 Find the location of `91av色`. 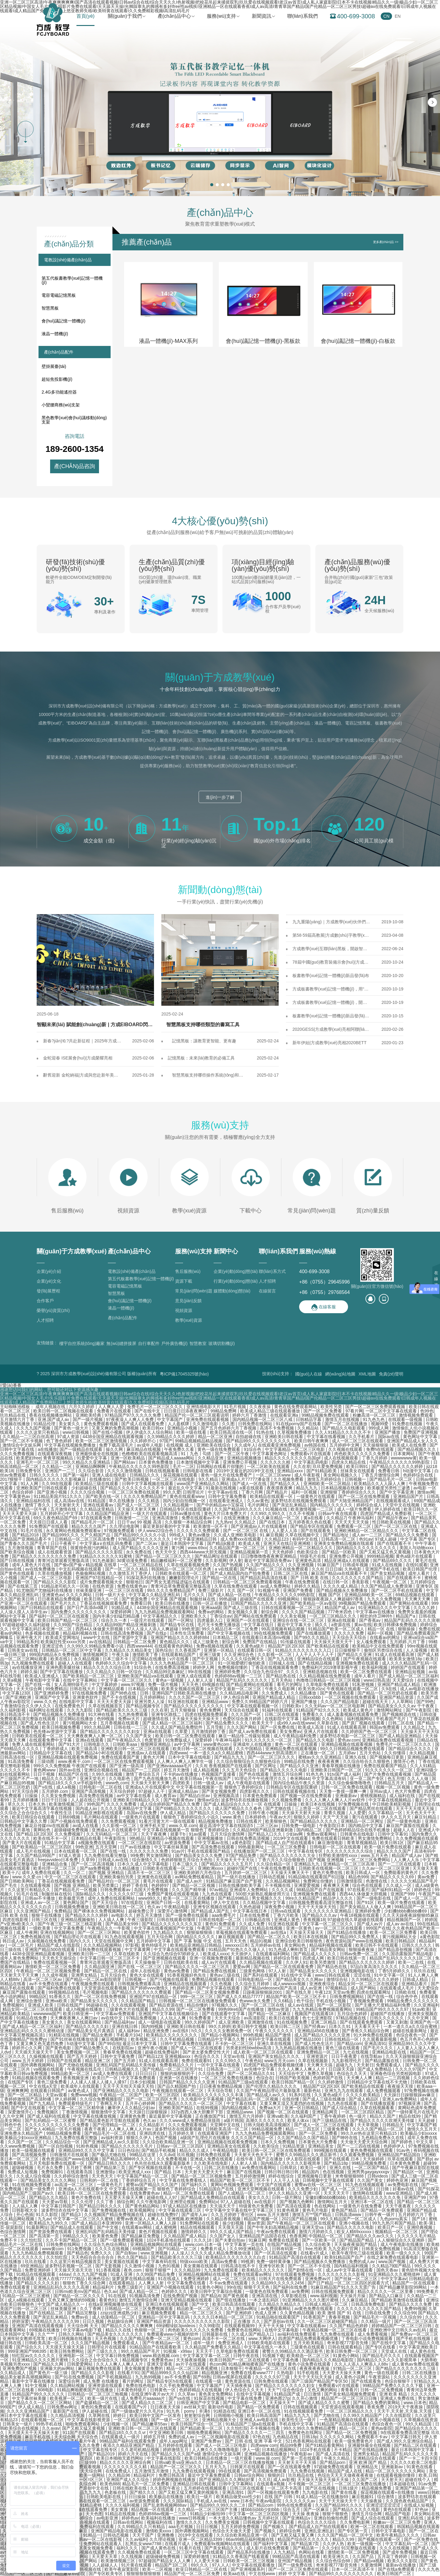

91av色 is located at coordinates (403, 2150).